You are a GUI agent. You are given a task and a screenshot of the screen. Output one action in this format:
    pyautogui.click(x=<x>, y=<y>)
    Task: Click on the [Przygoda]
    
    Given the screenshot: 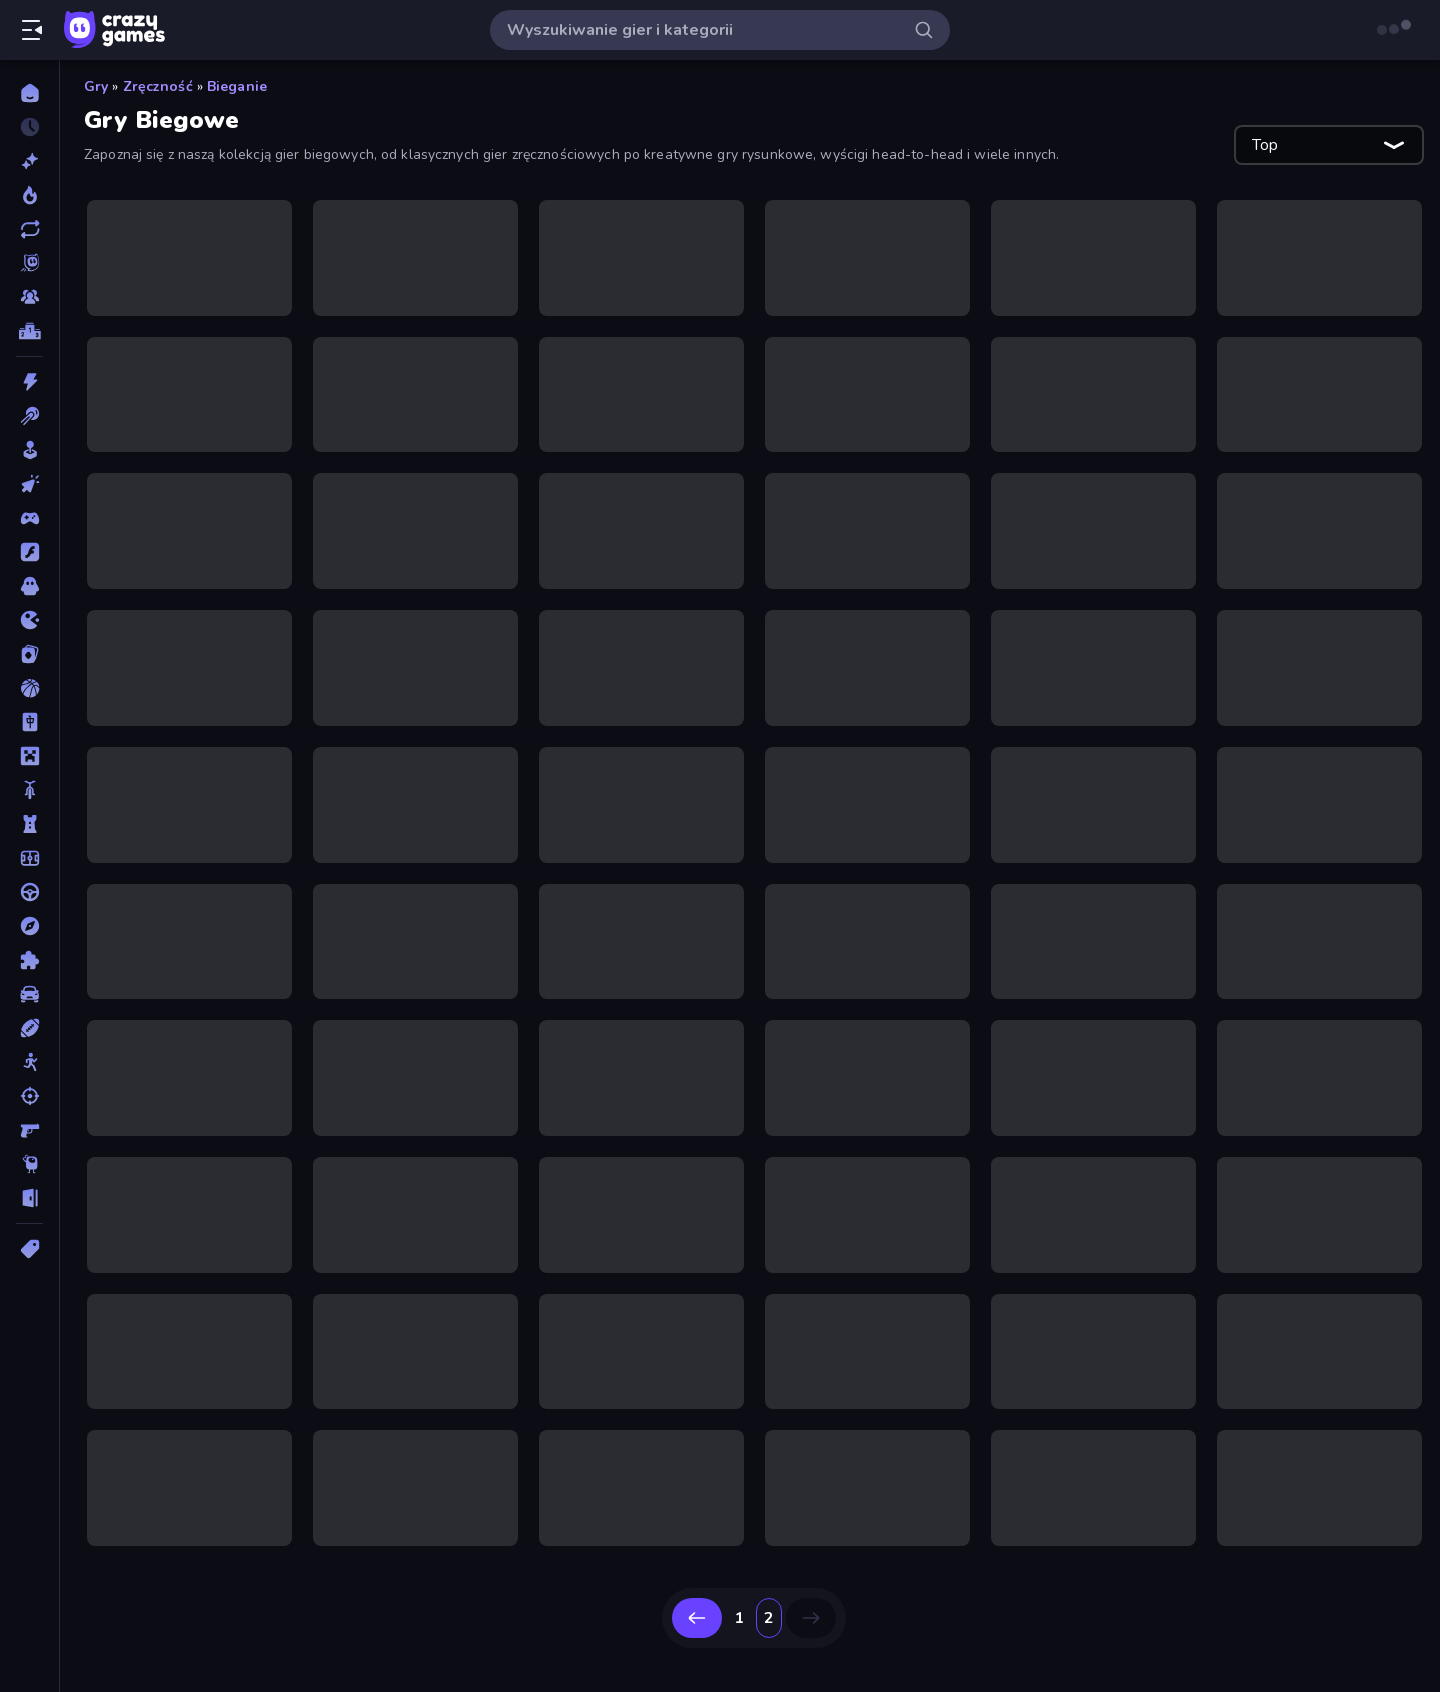 What is the action you would take?
    pyautogui.click(x=29, y=926)
    